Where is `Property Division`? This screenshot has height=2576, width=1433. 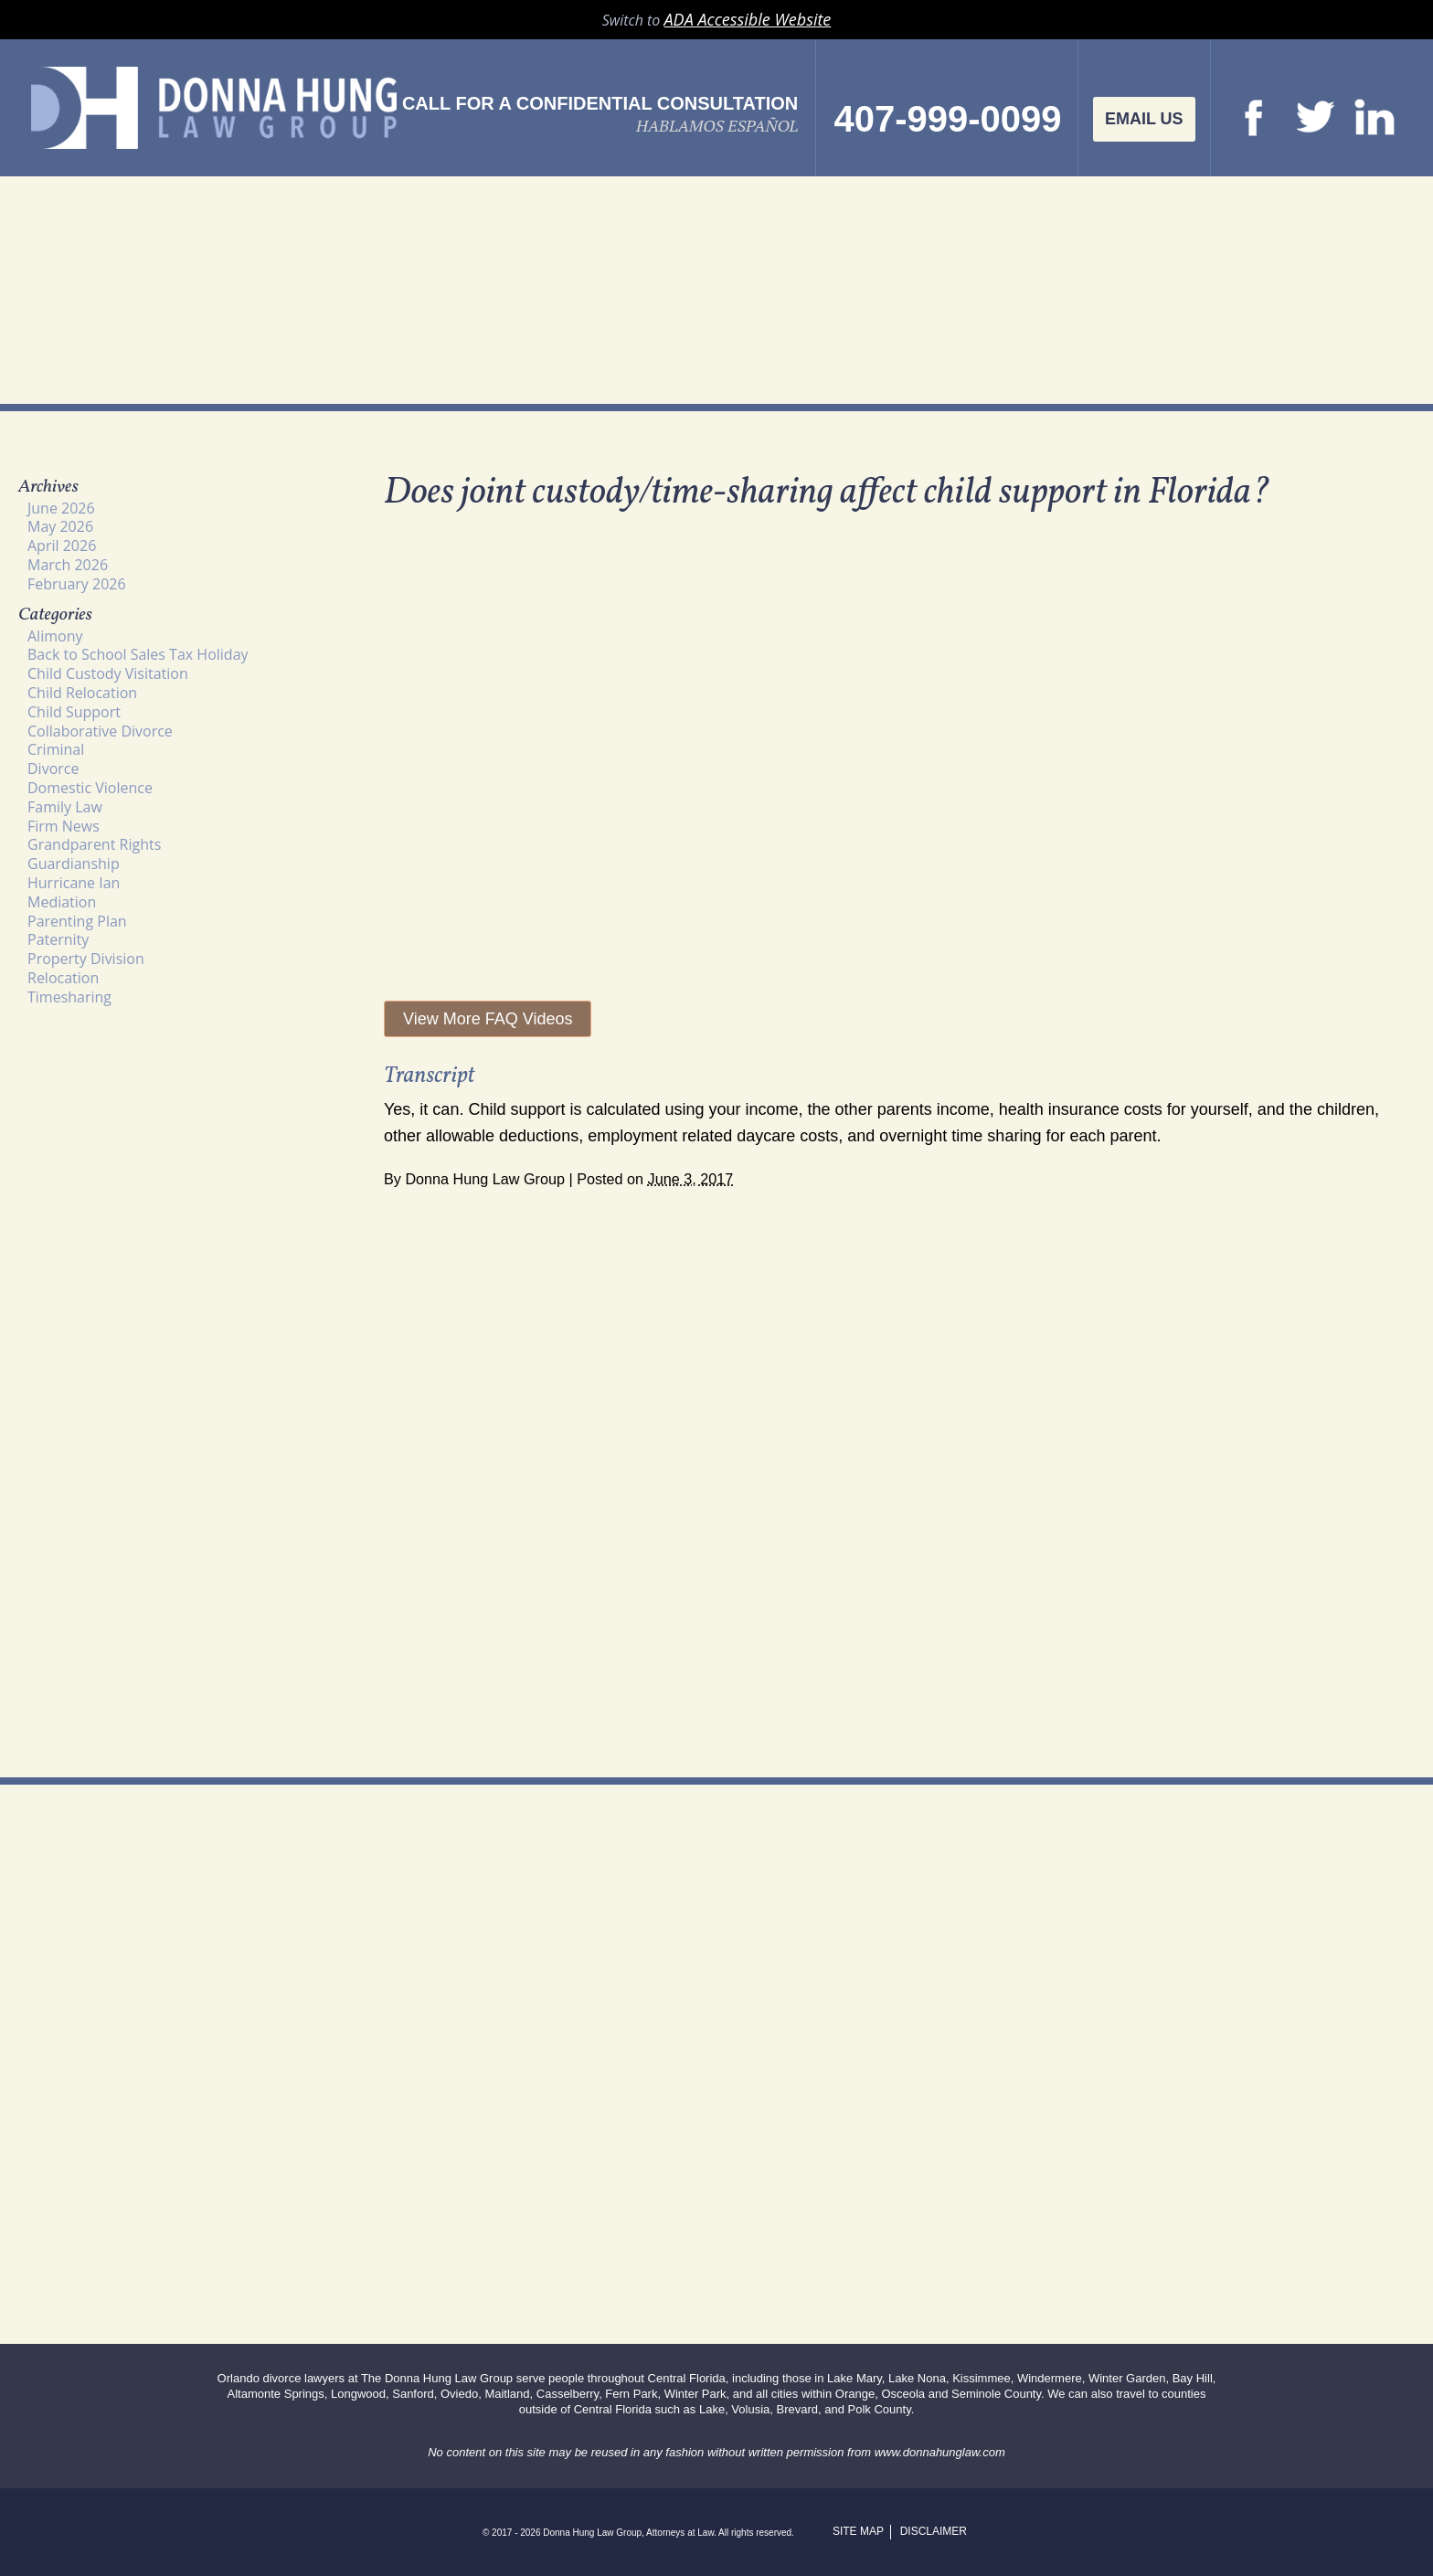 Property Division is located at coordinates (85, 959).